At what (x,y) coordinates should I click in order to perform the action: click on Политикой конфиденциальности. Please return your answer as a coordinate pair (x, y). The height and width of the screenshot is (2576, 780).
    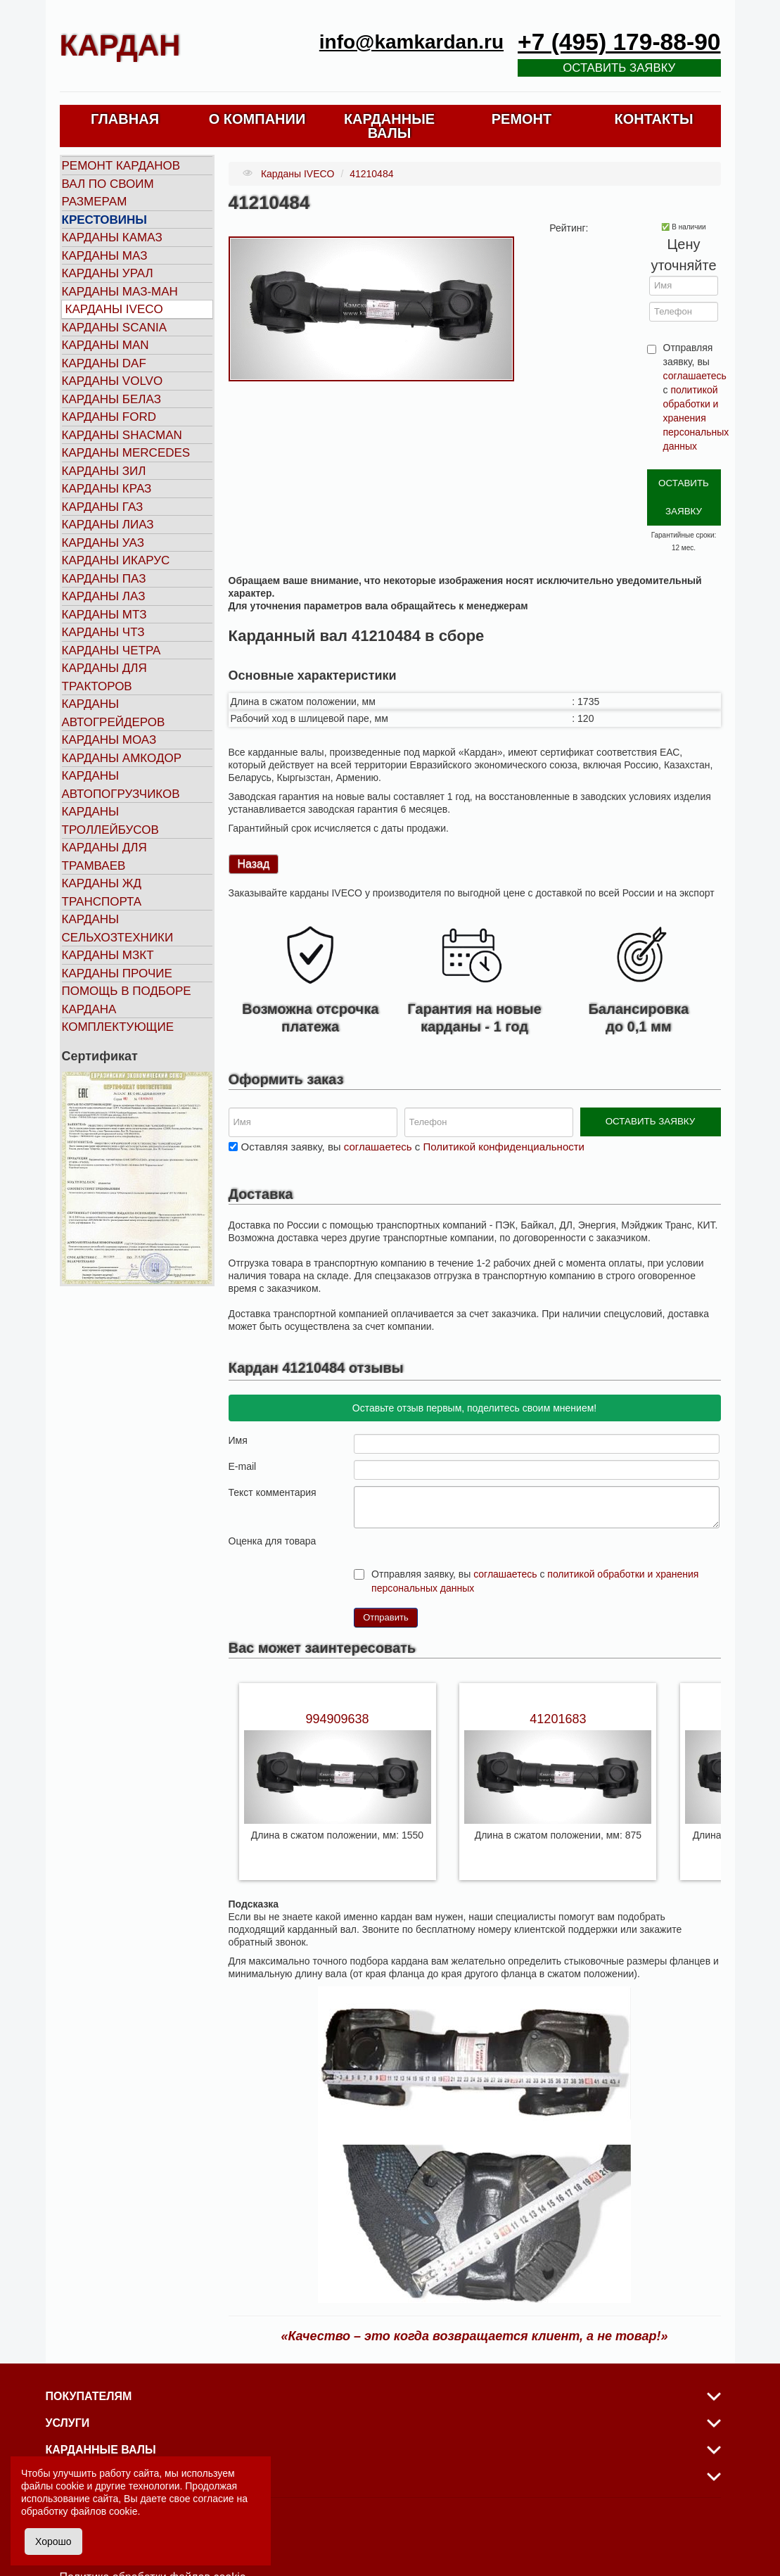
    Looking at the image, I should click on (503, 1105).